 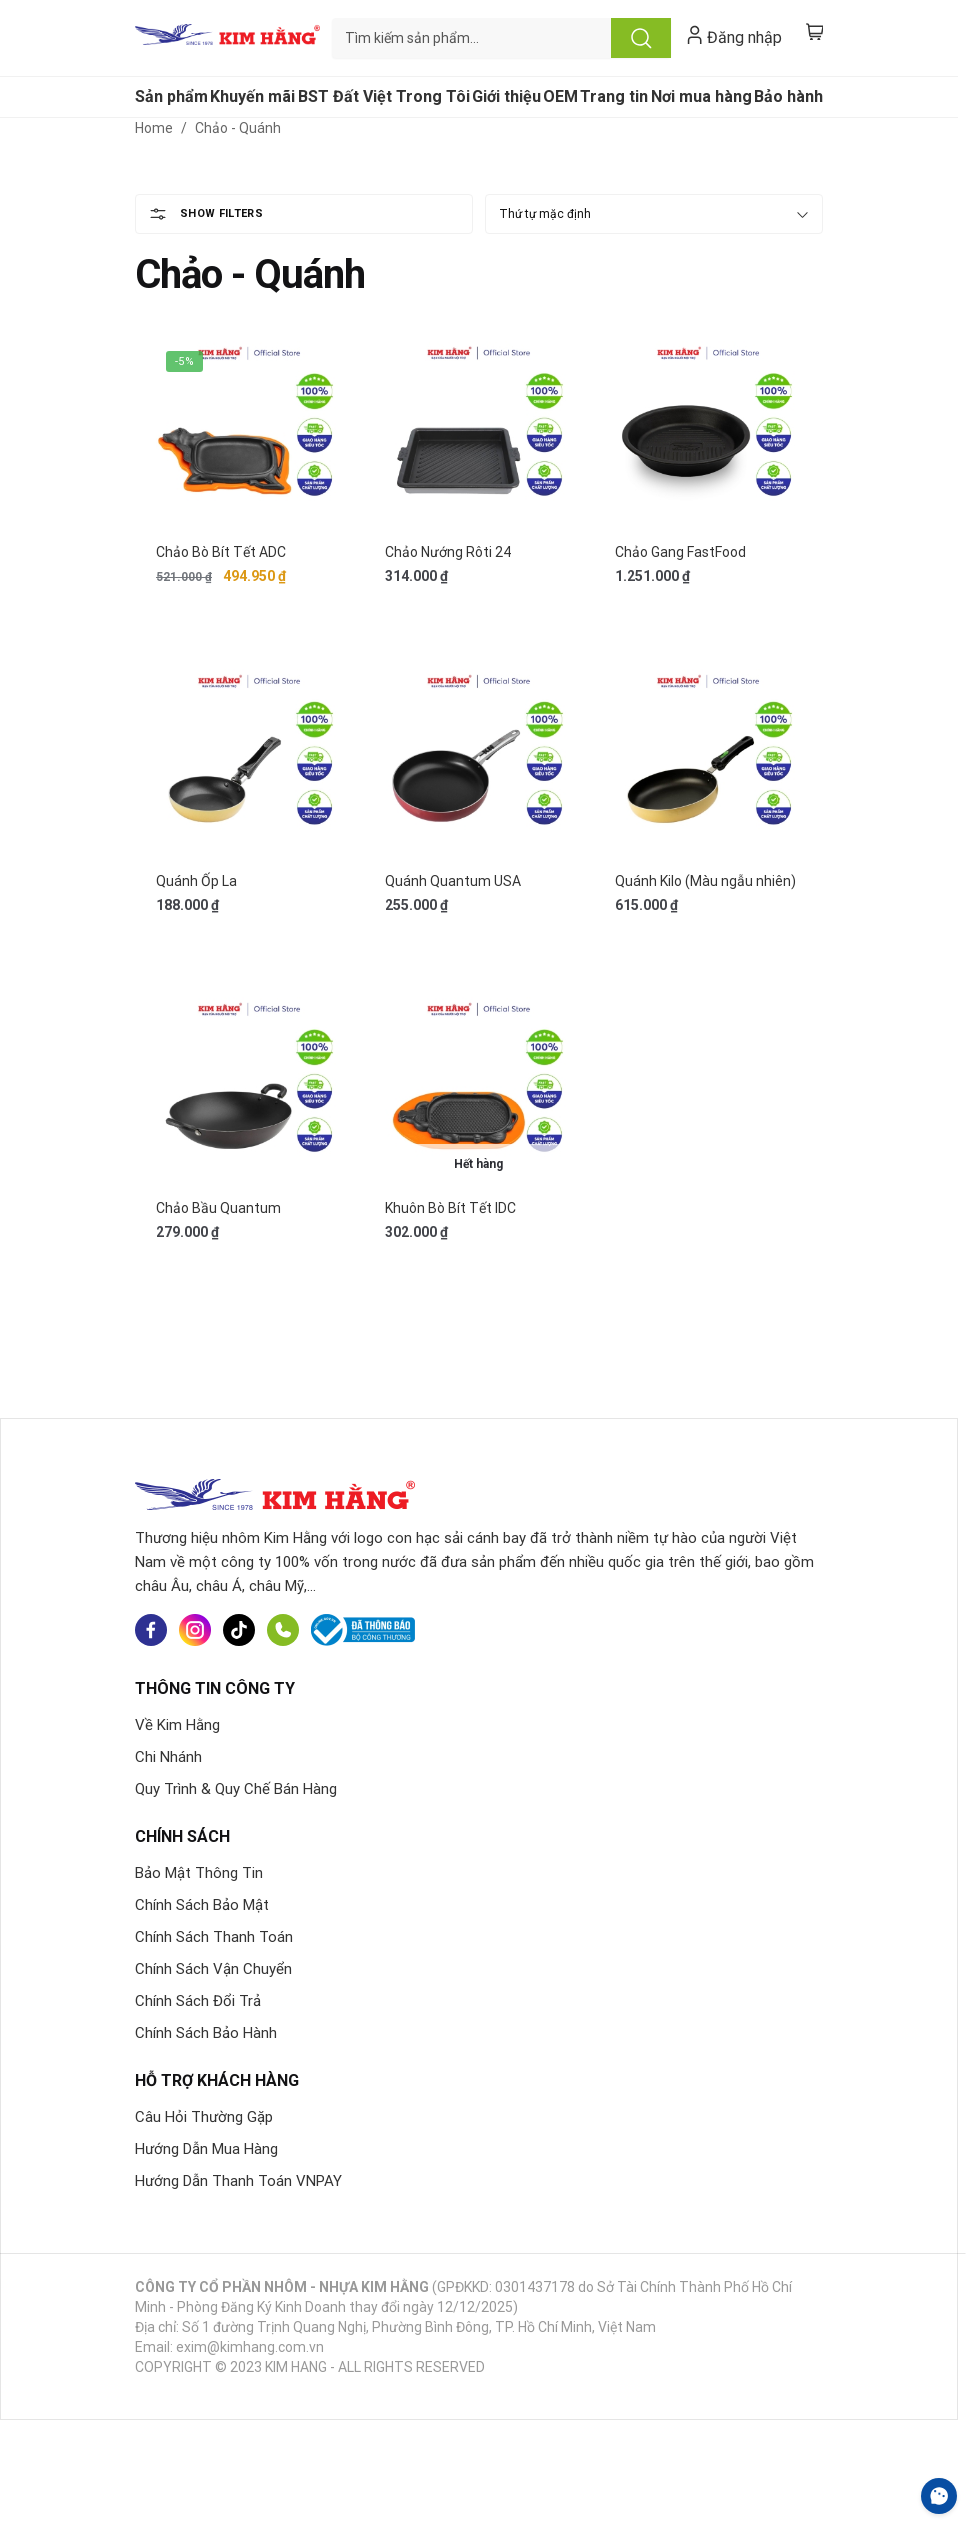 What do you see at coordinates (788, 96) in the screenshot?
I see `Bảo hành` at bounding box center [788, 96].